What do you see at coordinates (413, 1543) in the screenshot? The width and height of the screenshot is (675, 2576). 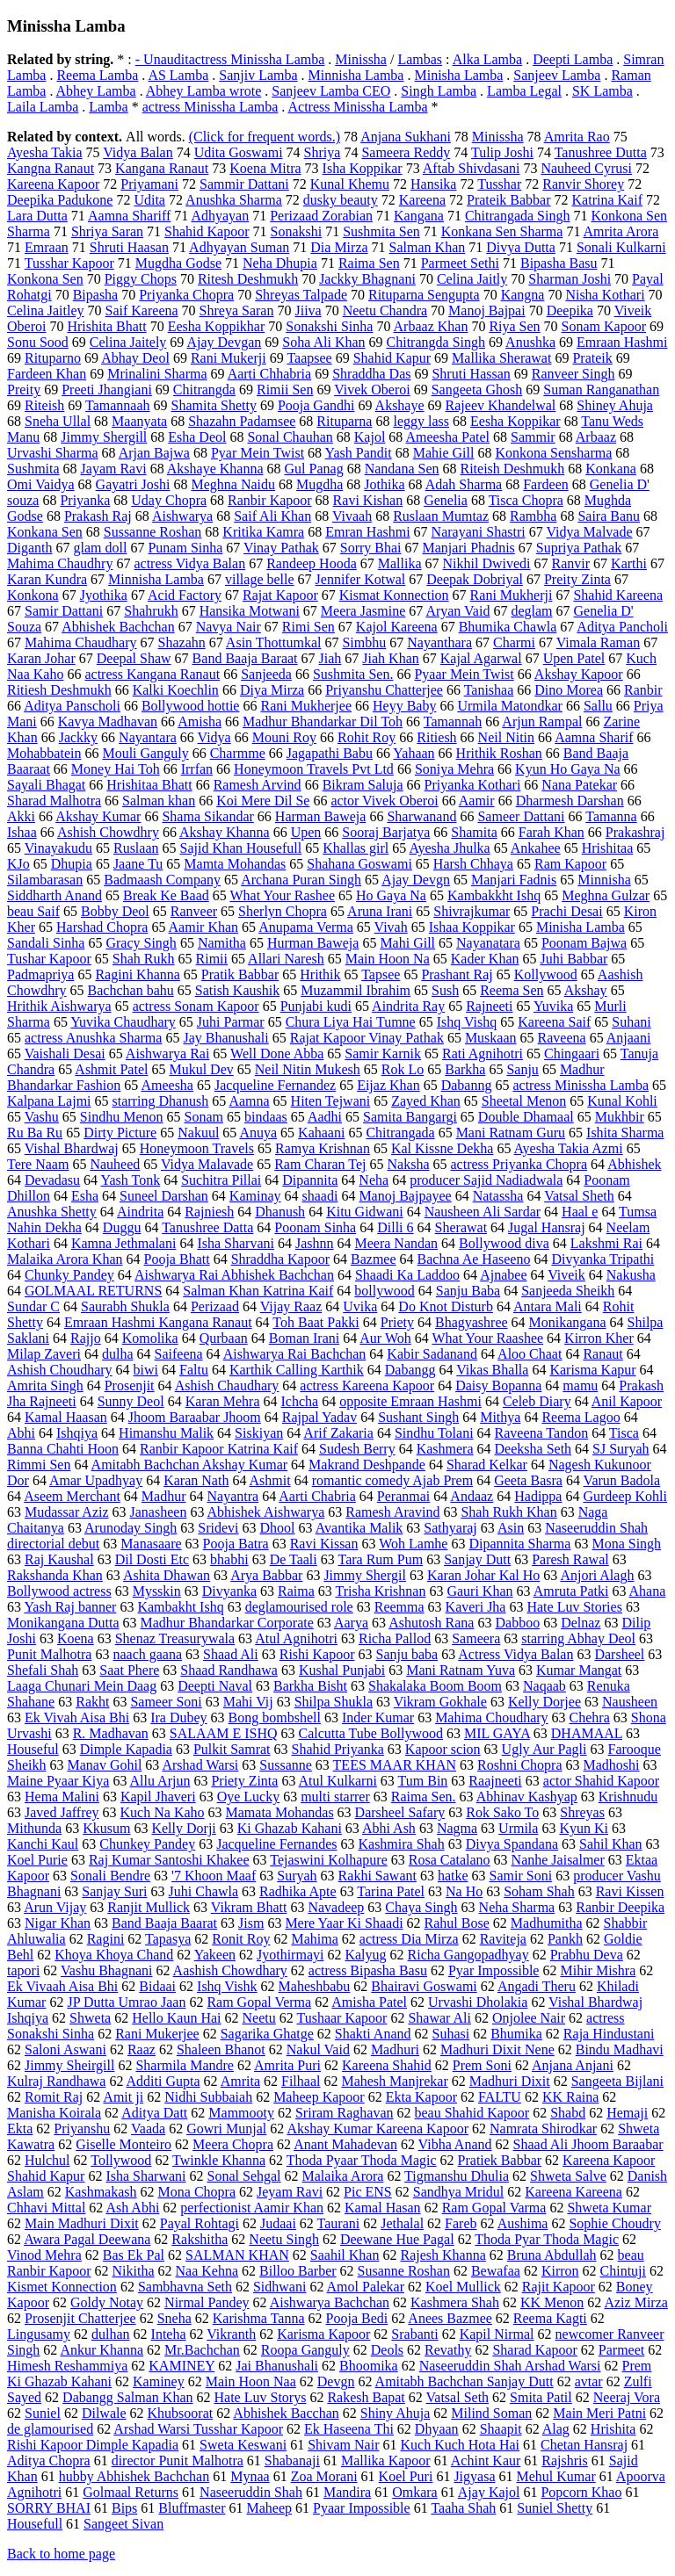 I see `Woh Lamhe` at bounding box center [413, 1543].